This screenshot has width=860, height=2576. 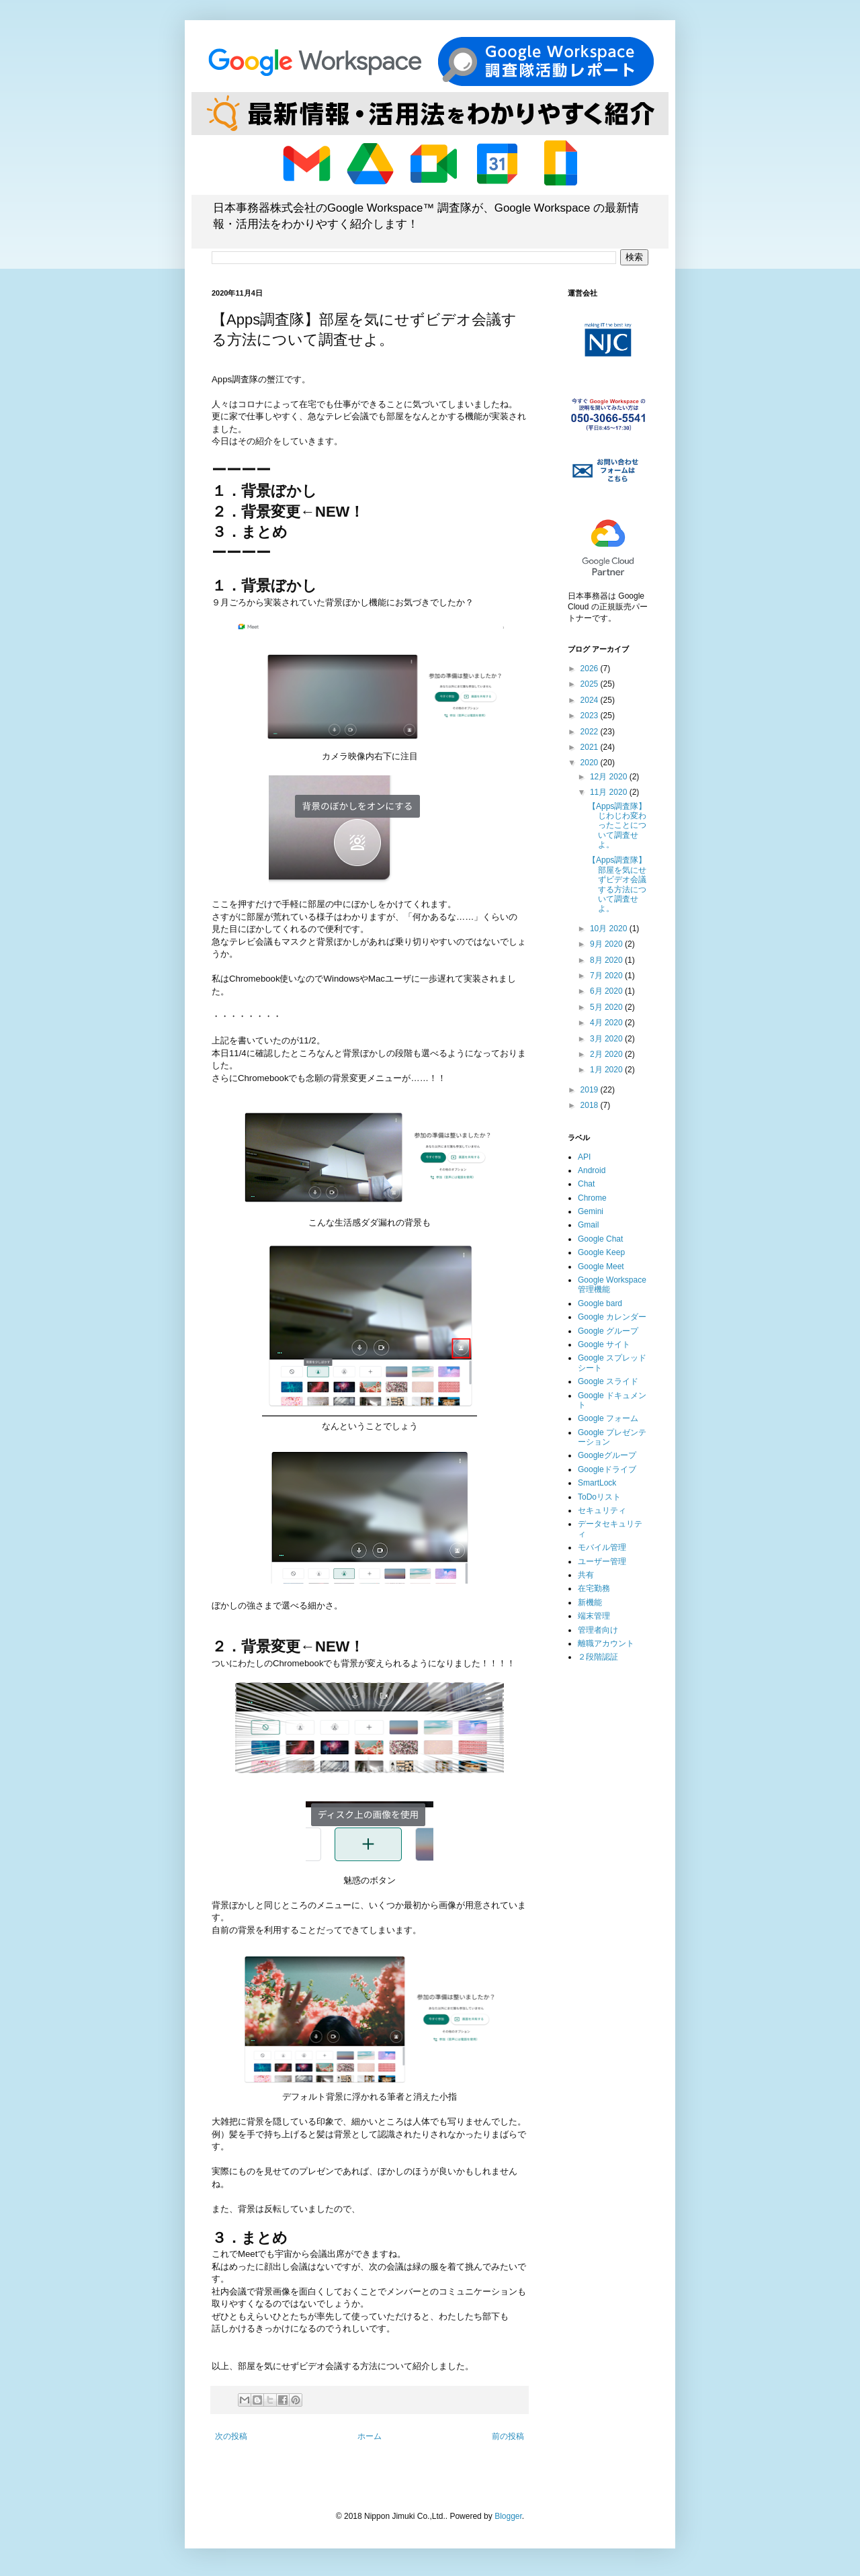 What do you see at coordinates (590, 668) in the screenshot?
I see `2026` at bounding box center [590, 668].